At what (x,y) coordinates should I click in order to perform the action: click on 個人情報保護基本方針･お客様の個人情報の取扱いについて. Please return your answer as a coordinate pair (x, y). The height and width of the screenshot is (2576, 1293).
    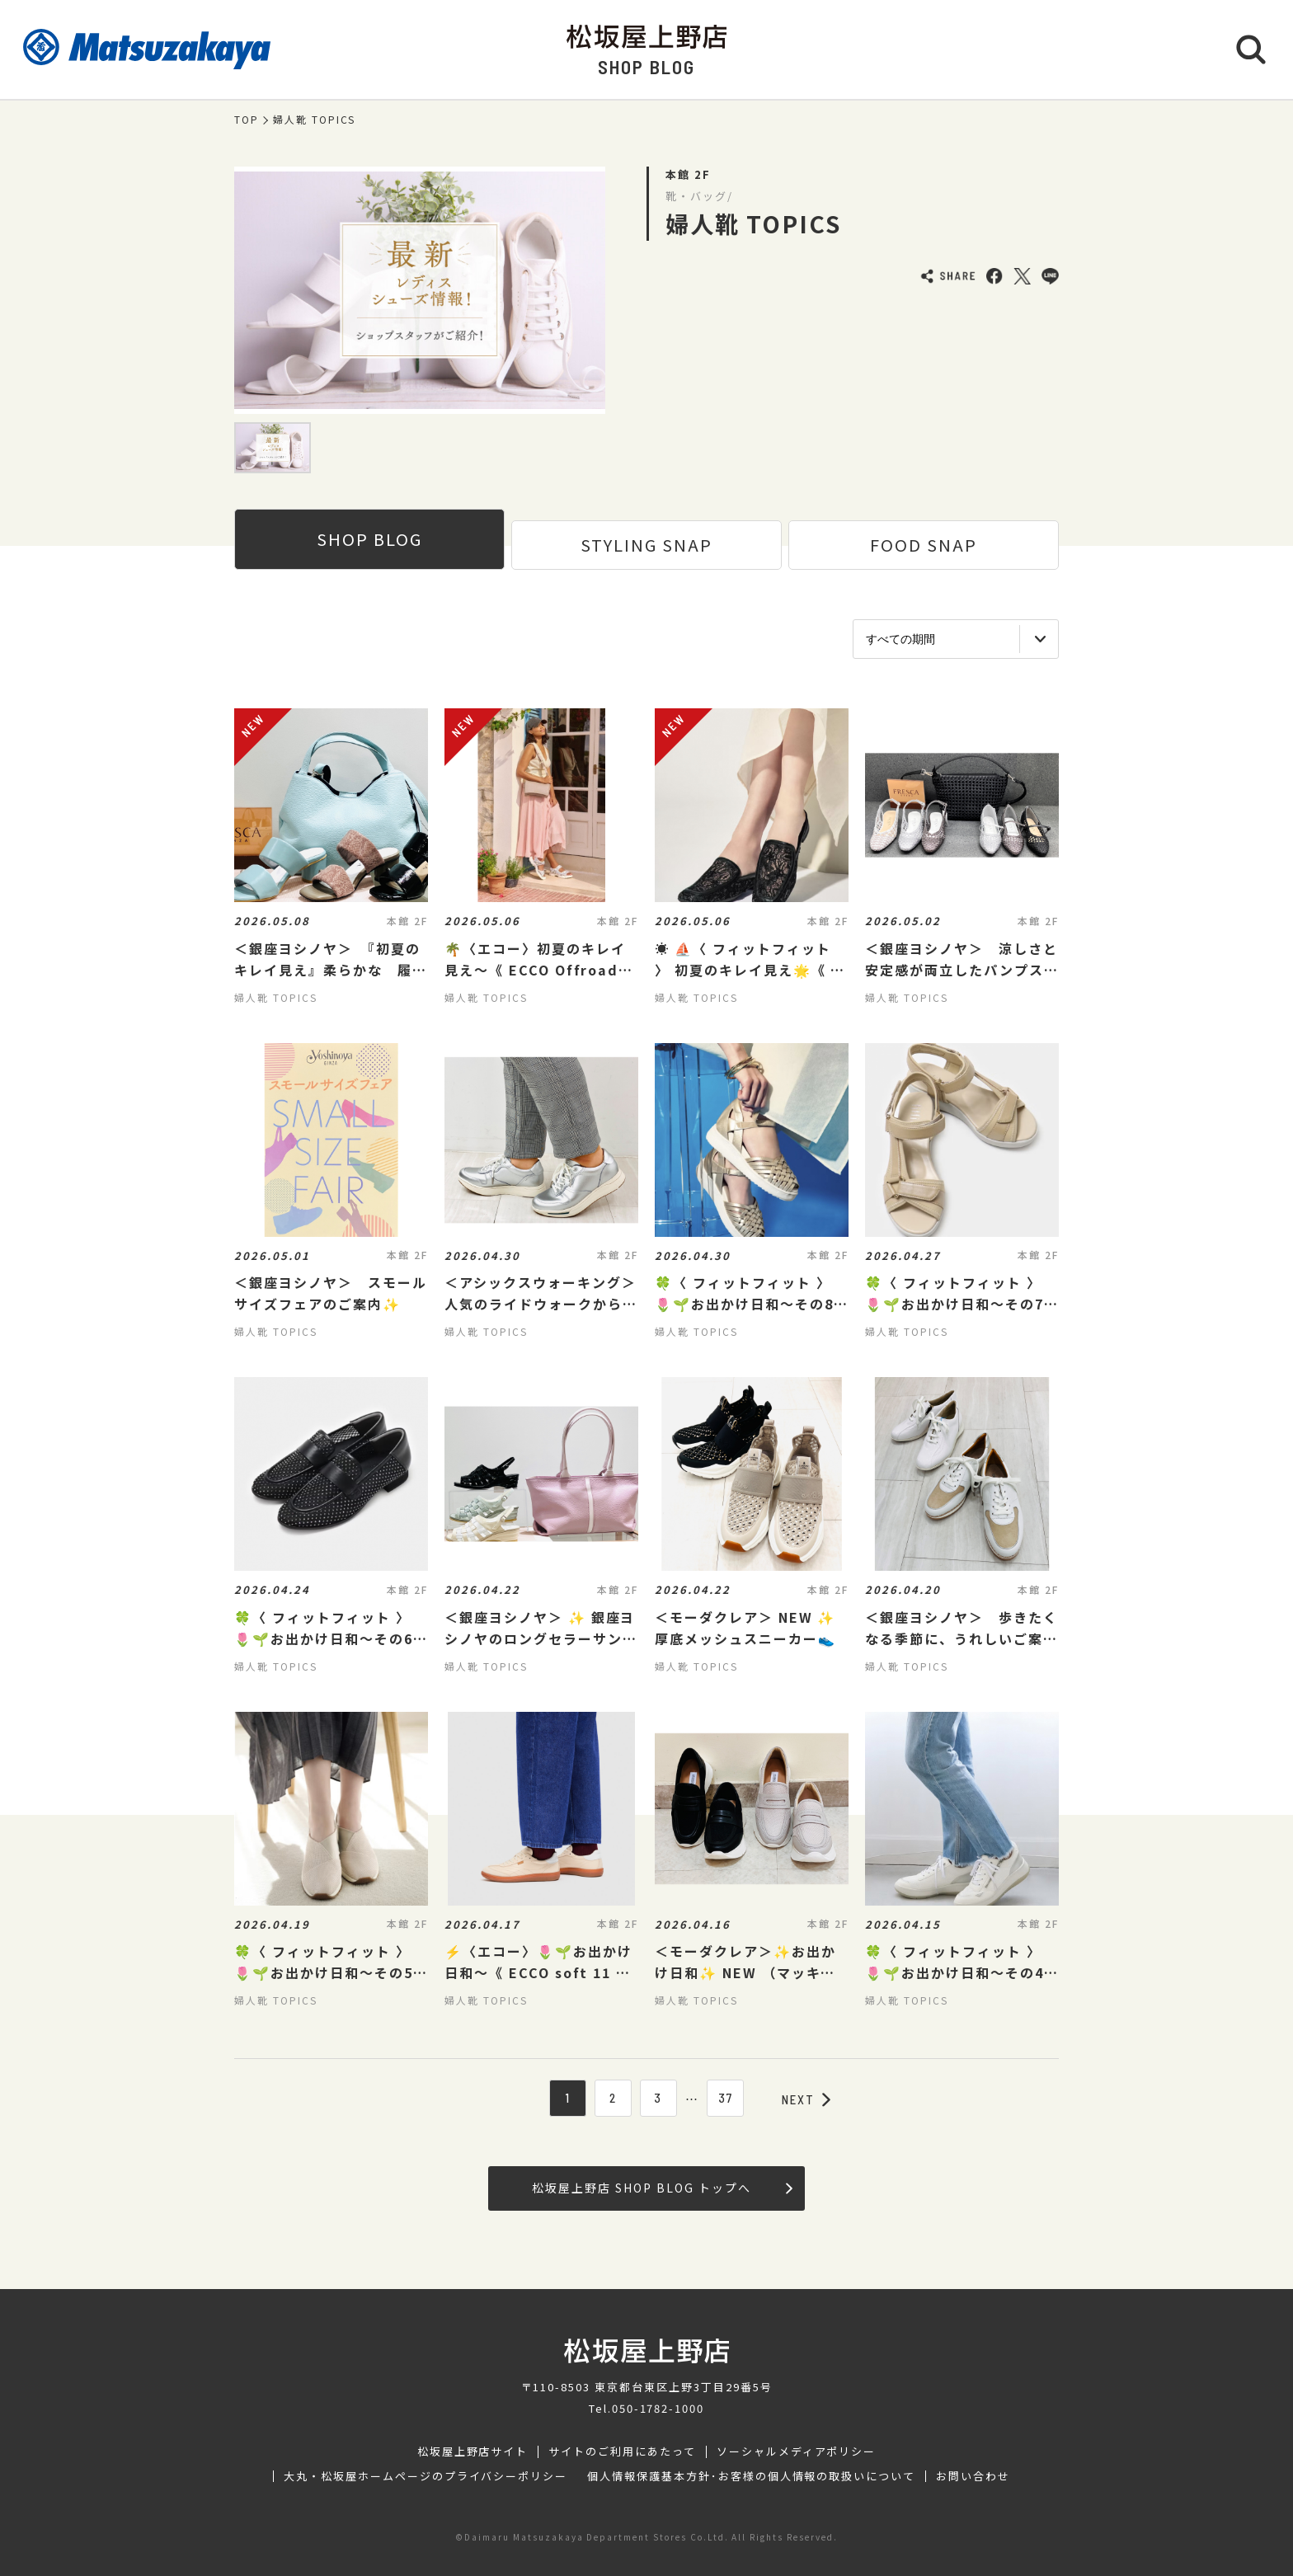
    Looking at the image, I should click on (751, 2476).